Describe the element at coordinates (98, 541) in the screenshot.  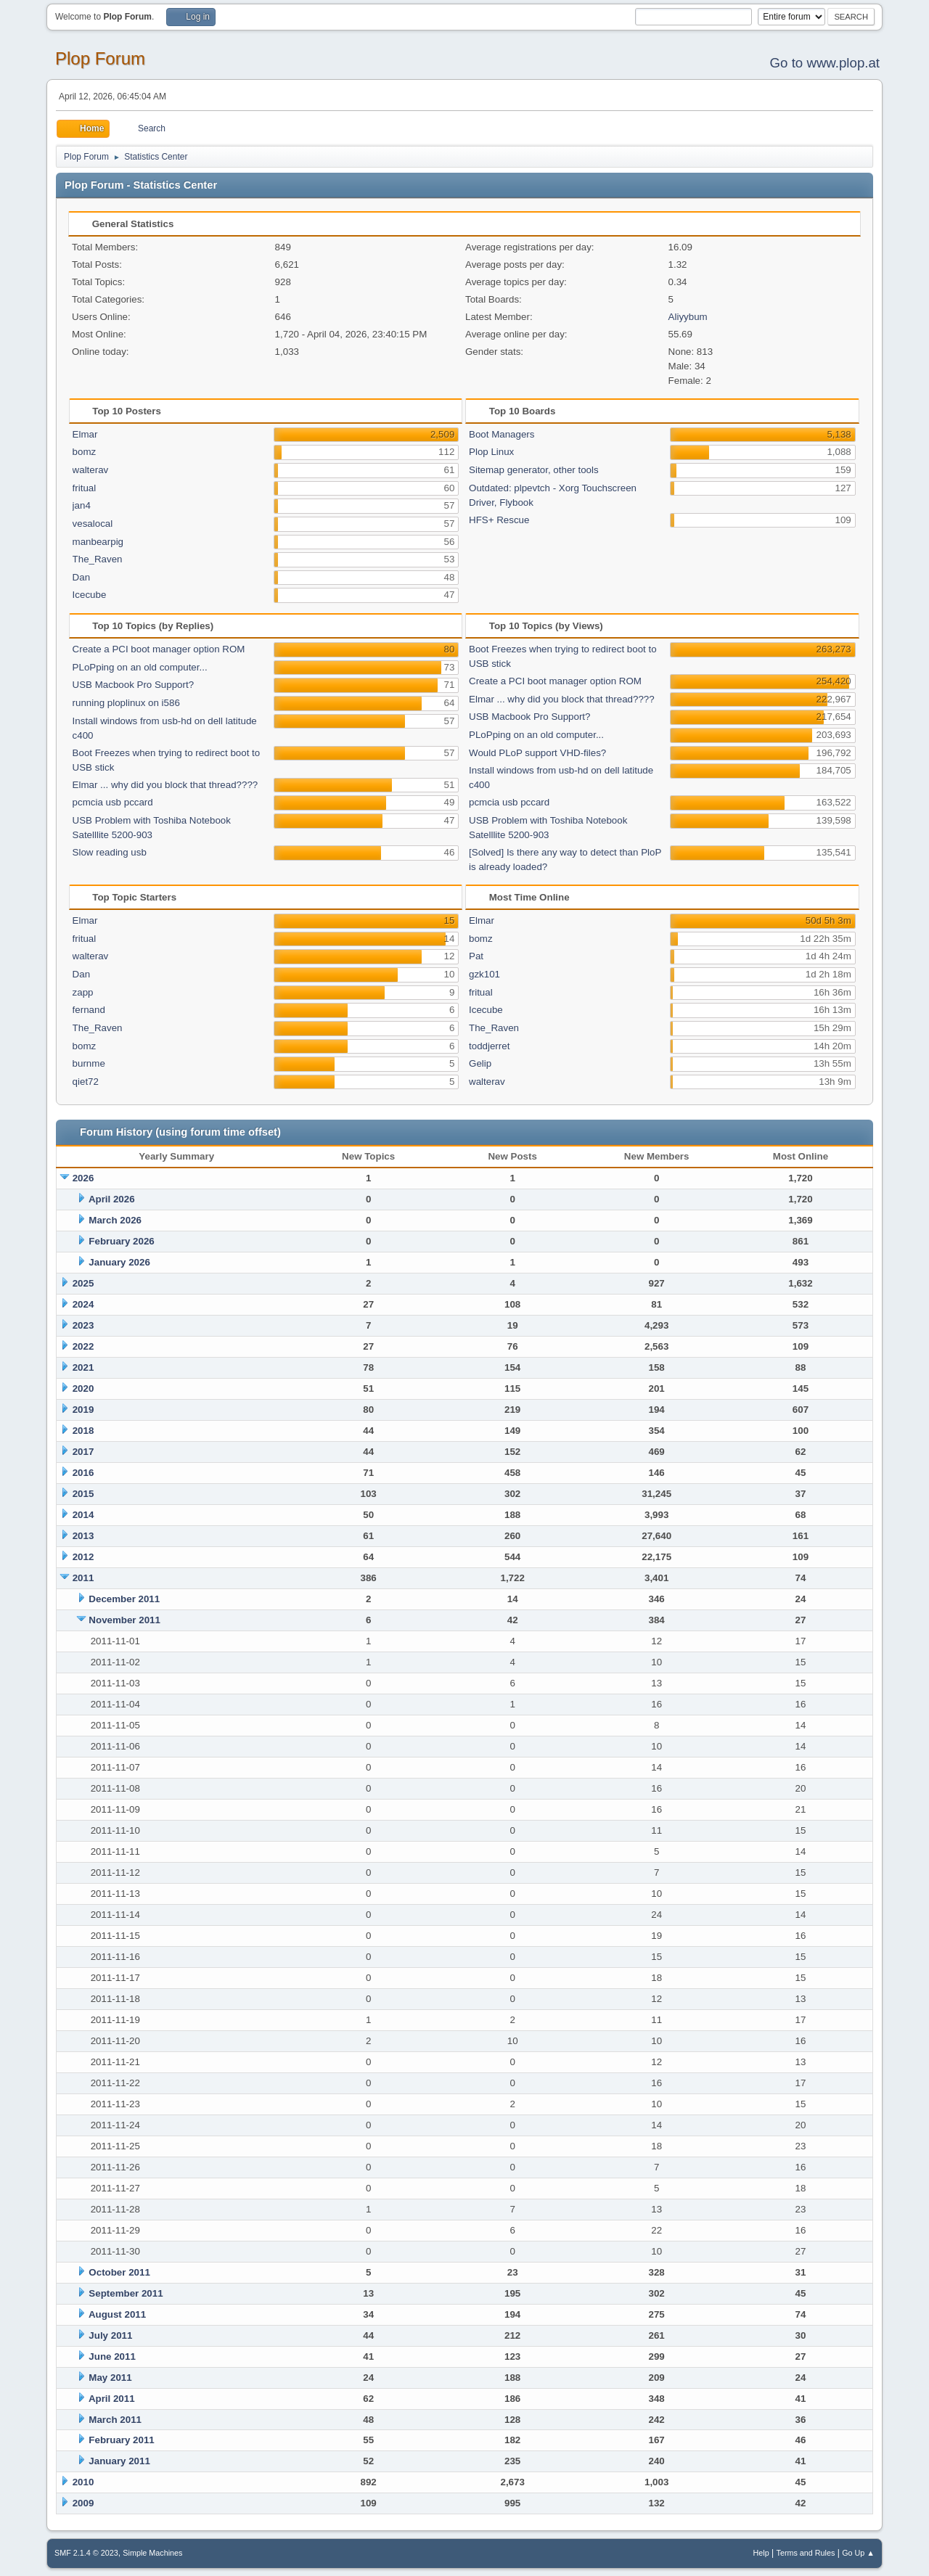
I see `manbearpig` at that location.